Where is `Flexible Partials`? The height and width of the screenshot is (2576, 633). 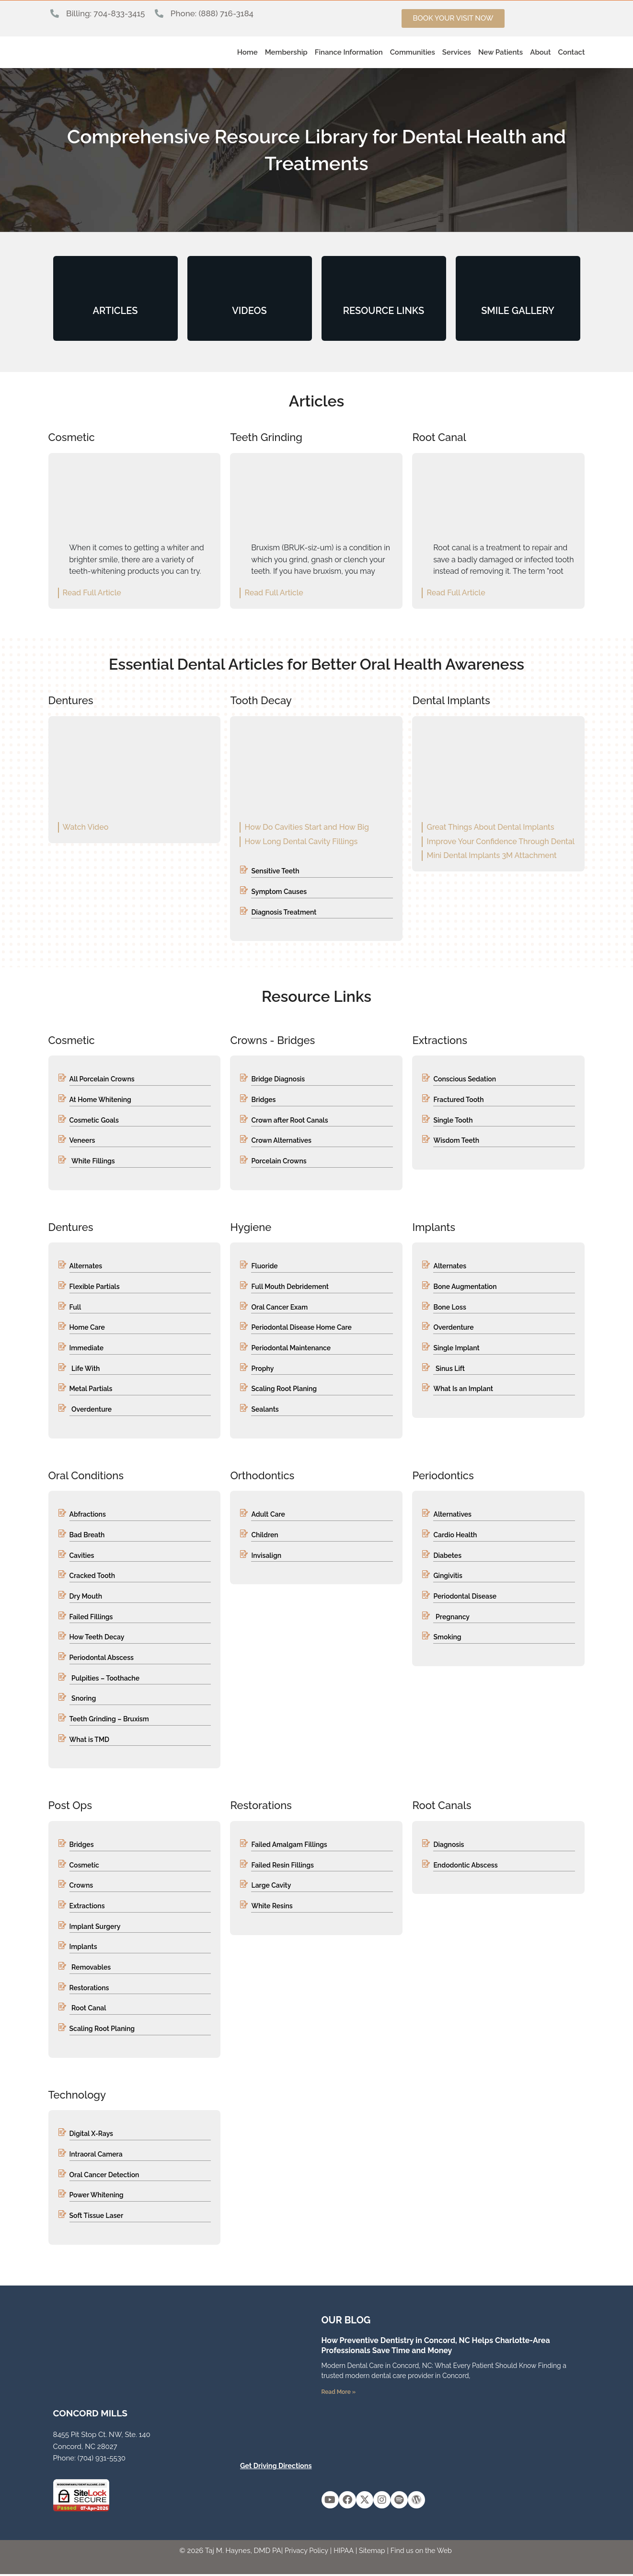 Flexible Partials is located at coordinates (94, 1287).